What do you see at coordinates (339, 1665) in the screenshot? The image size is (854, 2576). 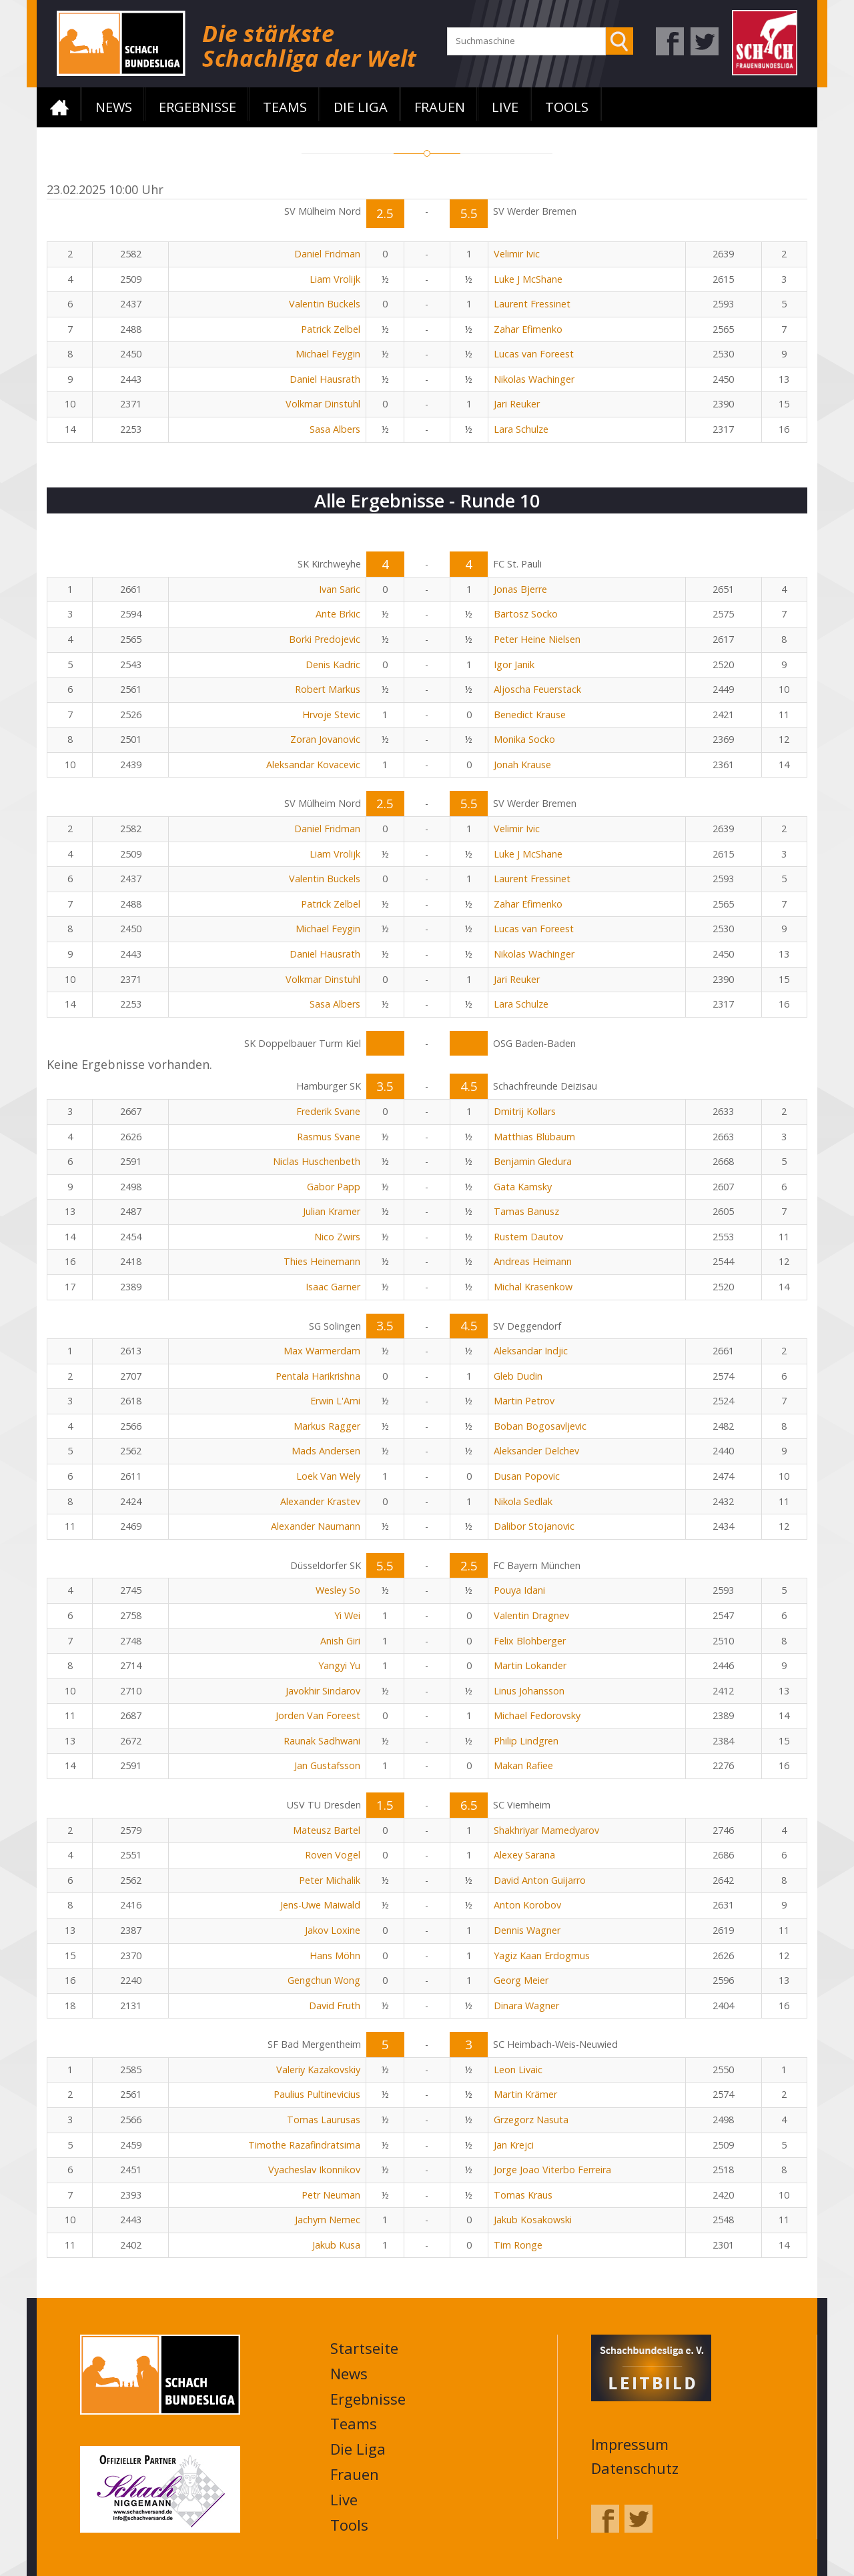 I see `Yangyi Yu` at bounding box center [339, 1665].